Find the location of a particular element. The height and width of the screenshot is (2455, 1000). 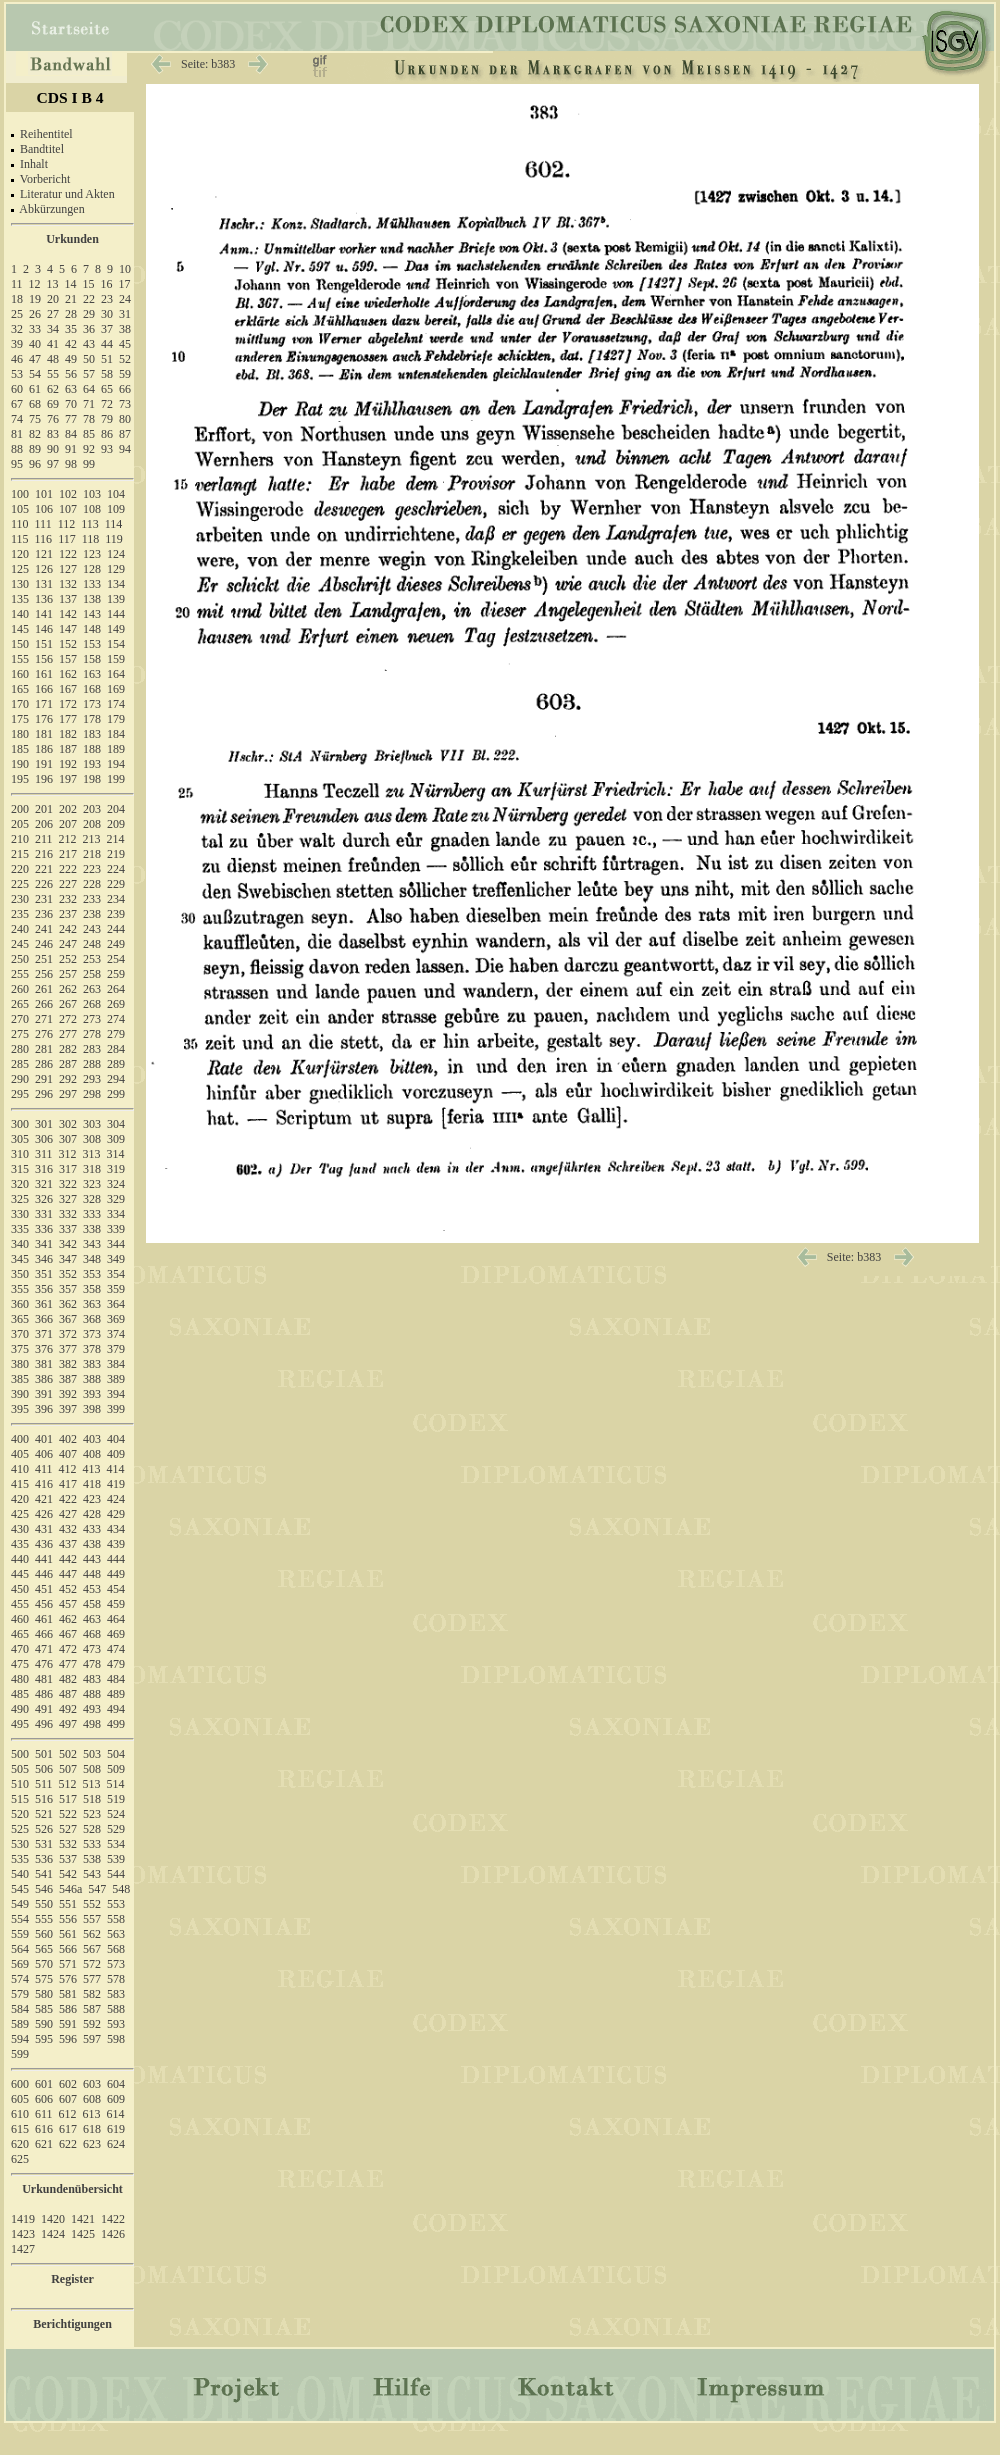

534 is located at coordinates (116, 1844).